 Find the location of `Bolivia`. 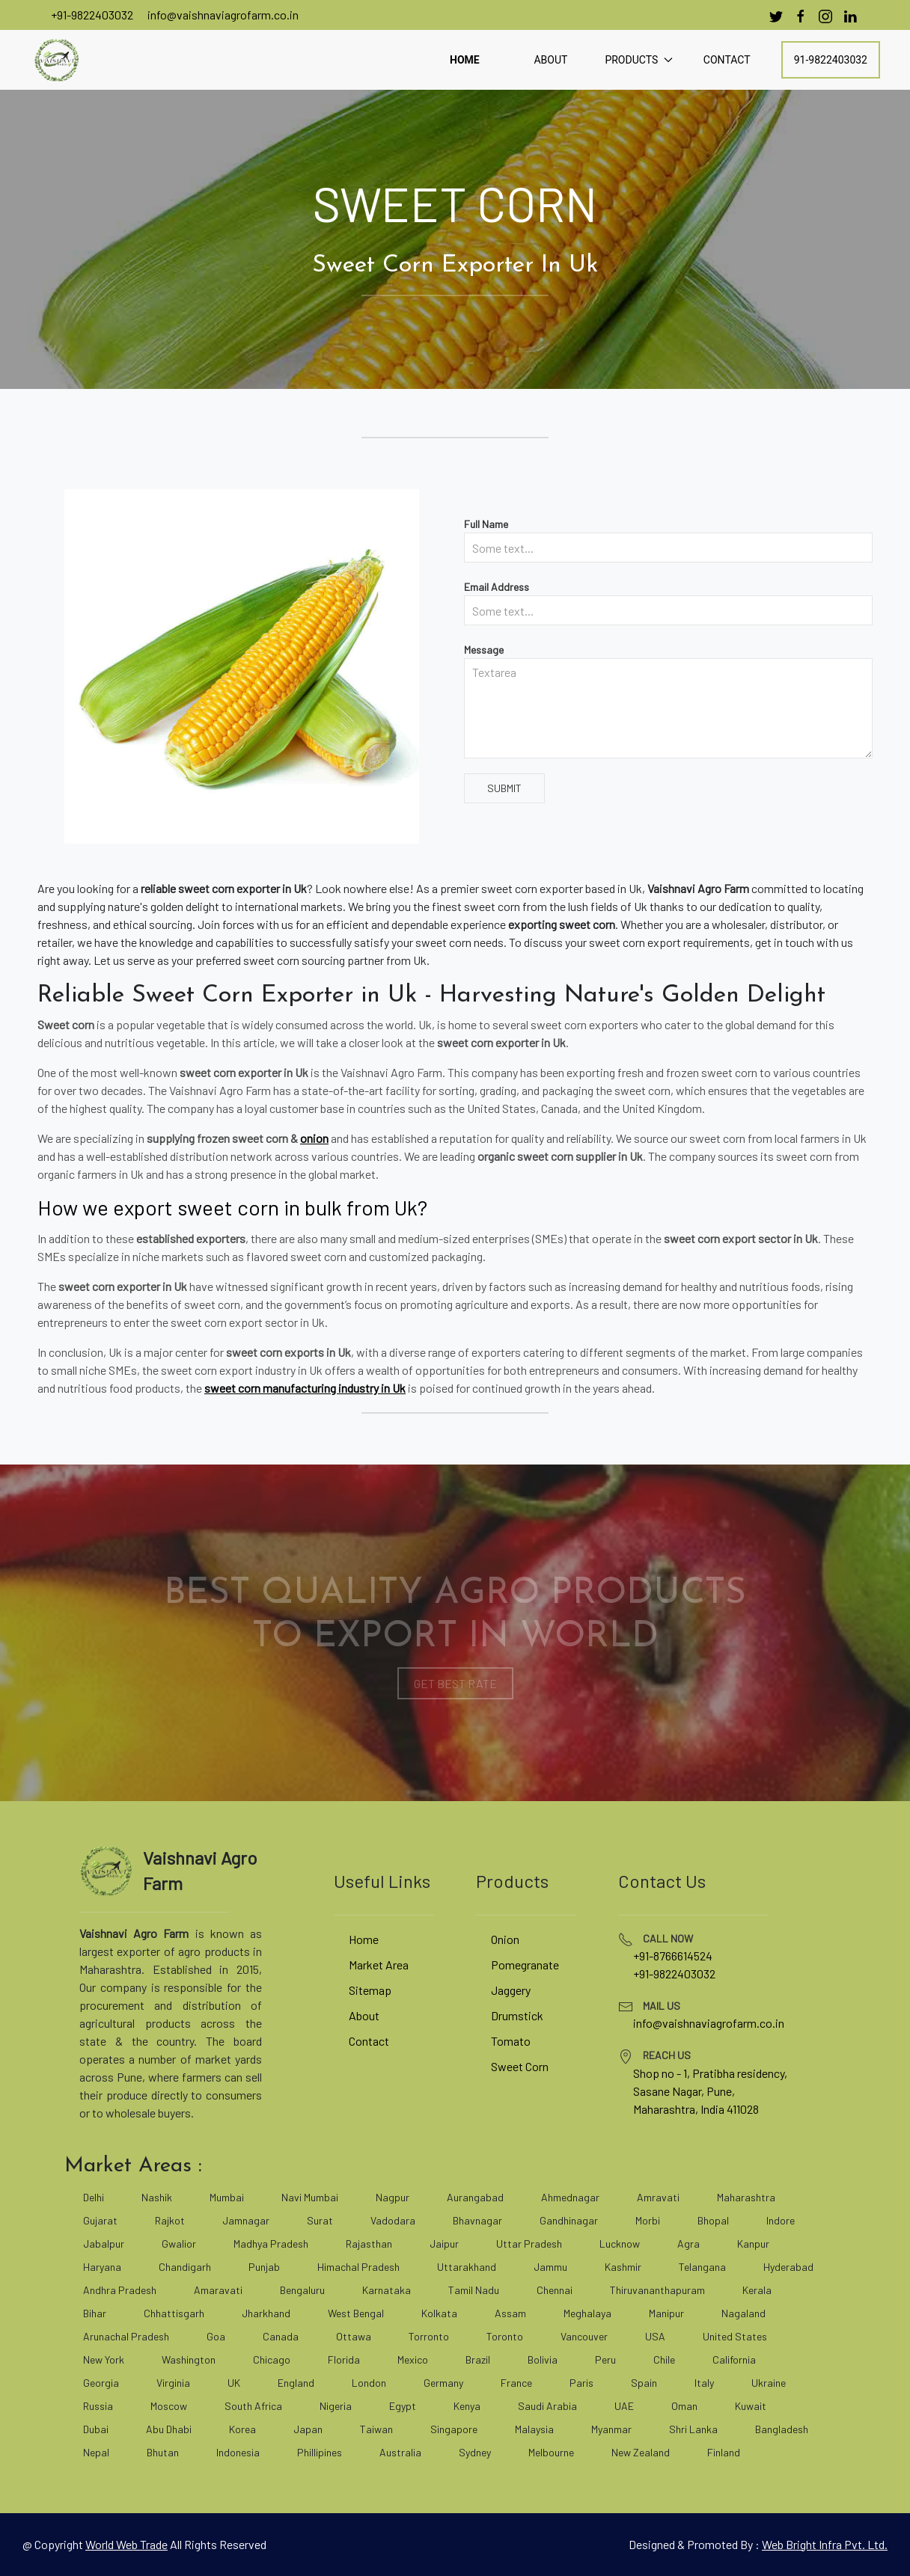

Bolivia is located at coordinates (543, 2359).